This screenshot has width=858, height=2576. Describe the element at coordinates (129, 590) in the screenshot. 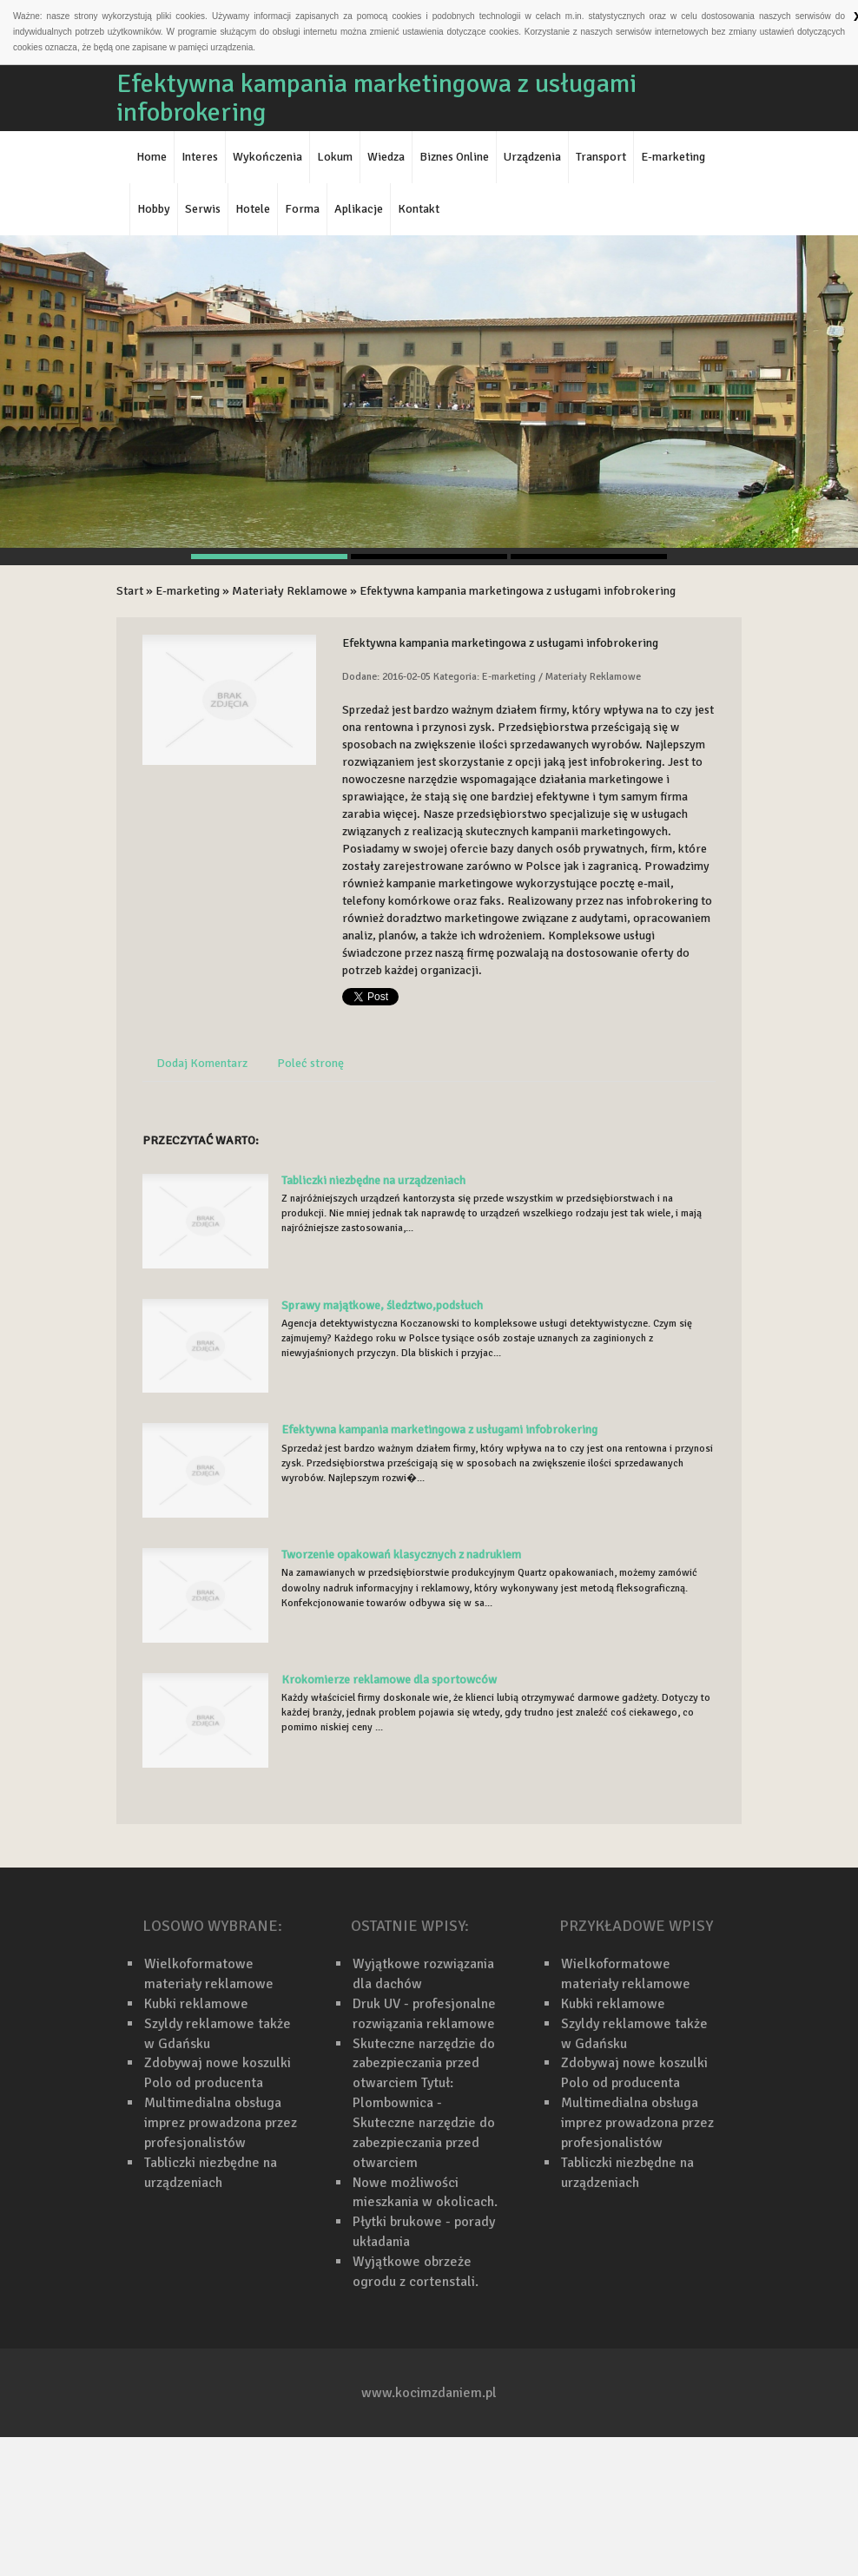

I see `Start` at that location.